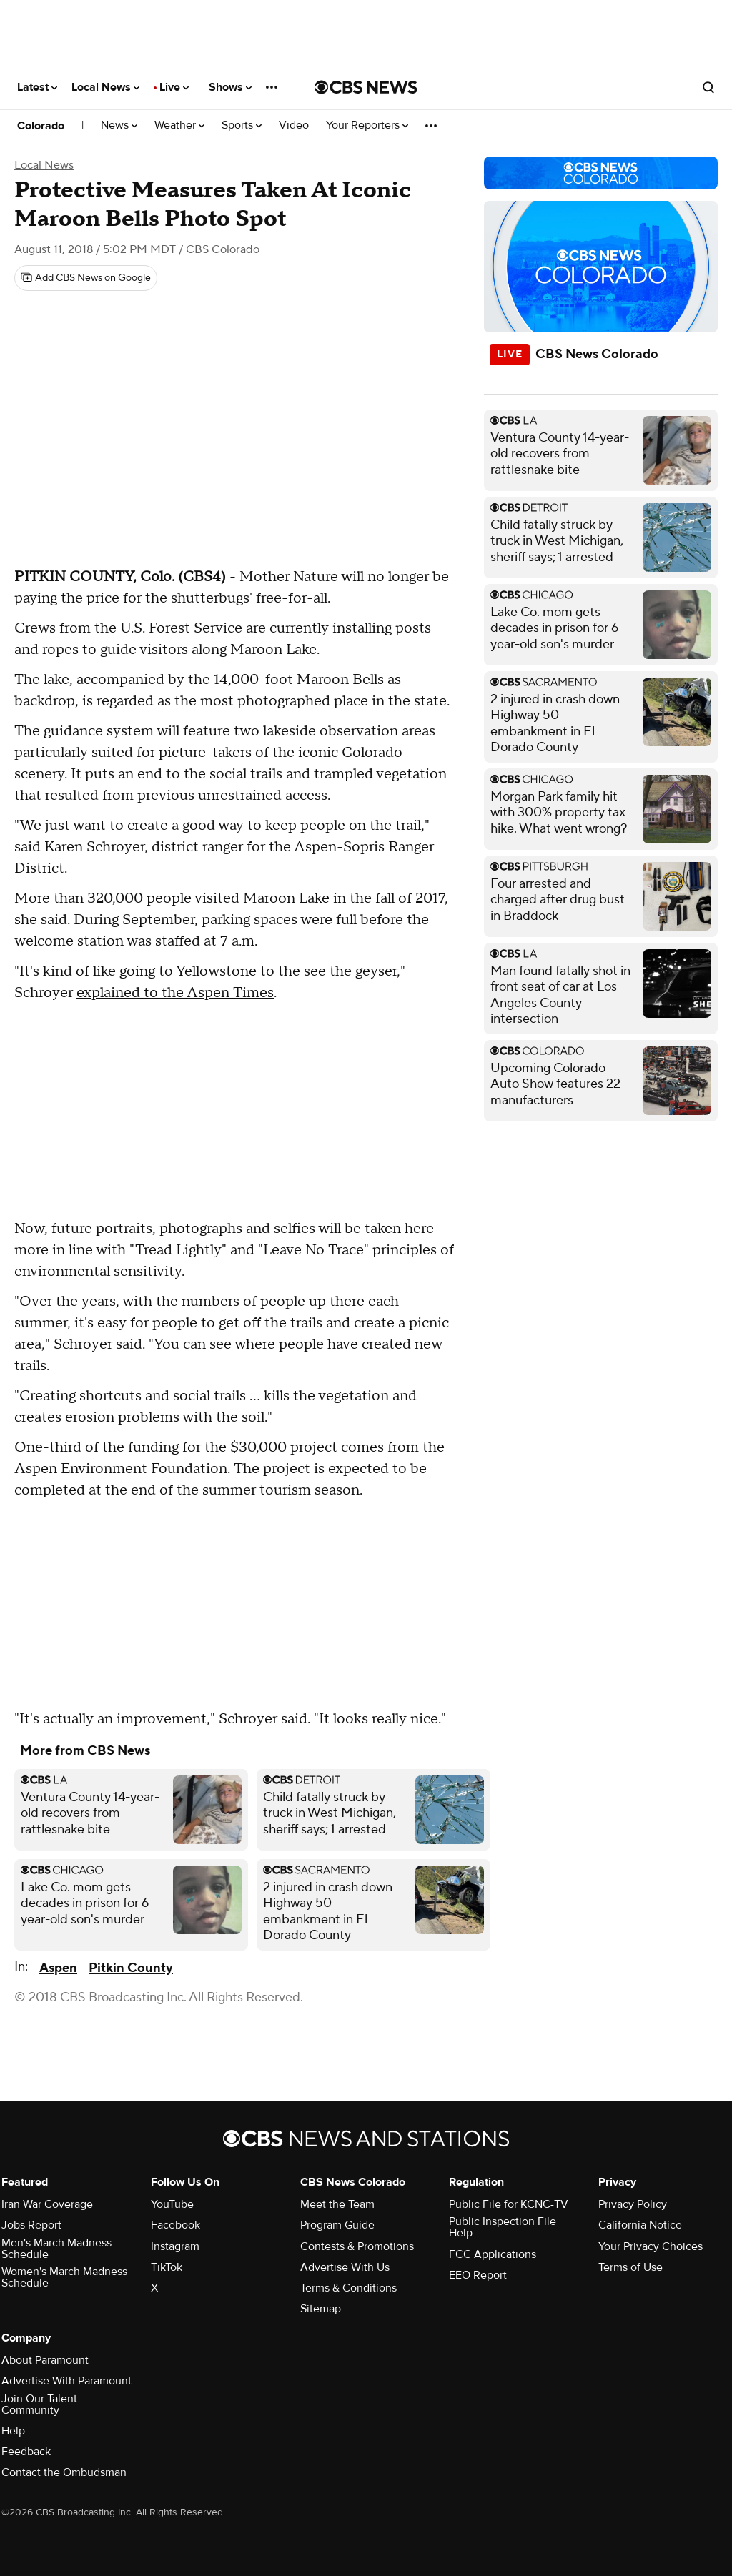  Describe the element at coordinates (492, 2254) in the screenshot. I see `FCC Applications` at that location.